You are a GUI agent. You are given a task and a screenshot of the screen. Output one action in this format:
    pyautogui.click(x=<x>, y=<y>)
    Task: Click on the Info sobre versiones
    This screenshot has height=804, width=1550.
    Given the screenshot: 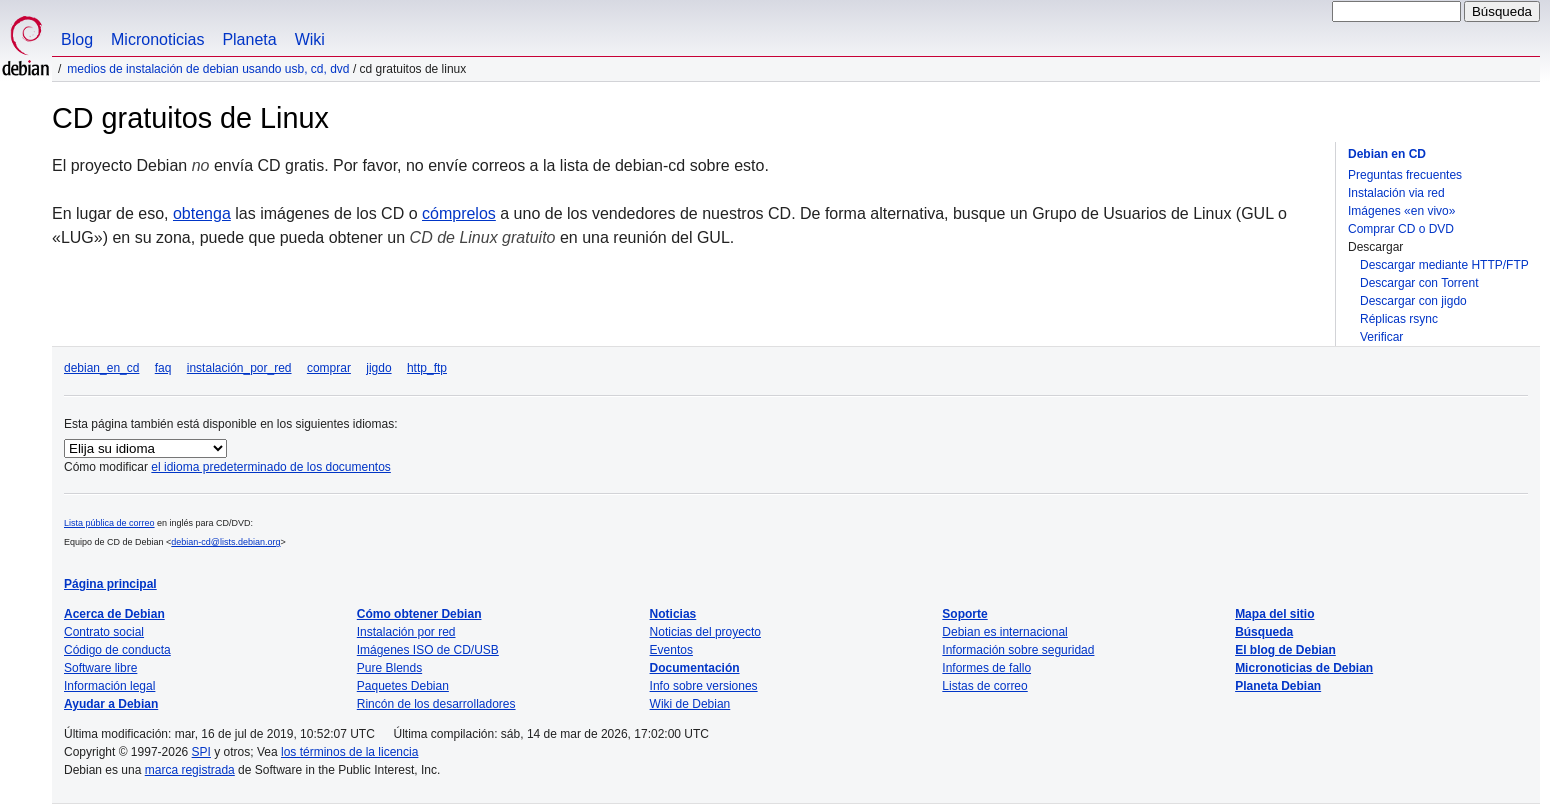 What is the action you would take?
    pyautogui.click(x=704, y=686)
    